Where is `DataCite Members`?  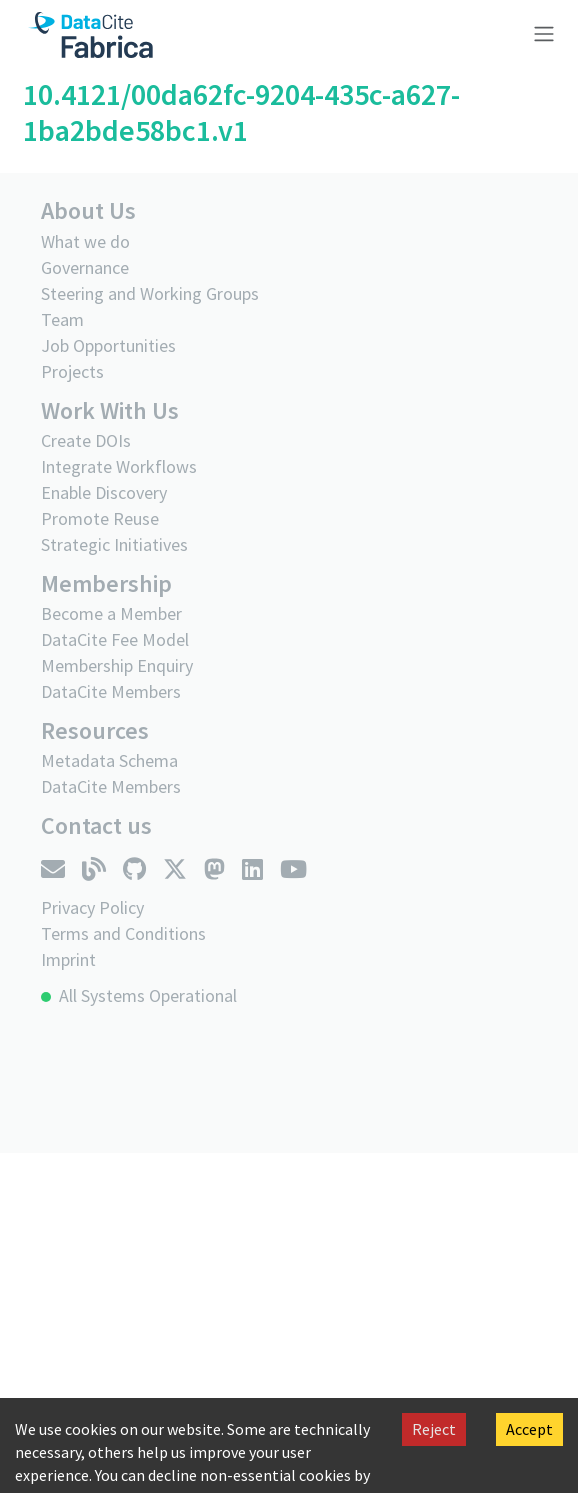 DataCite Members is located at coordinates (111, 691).